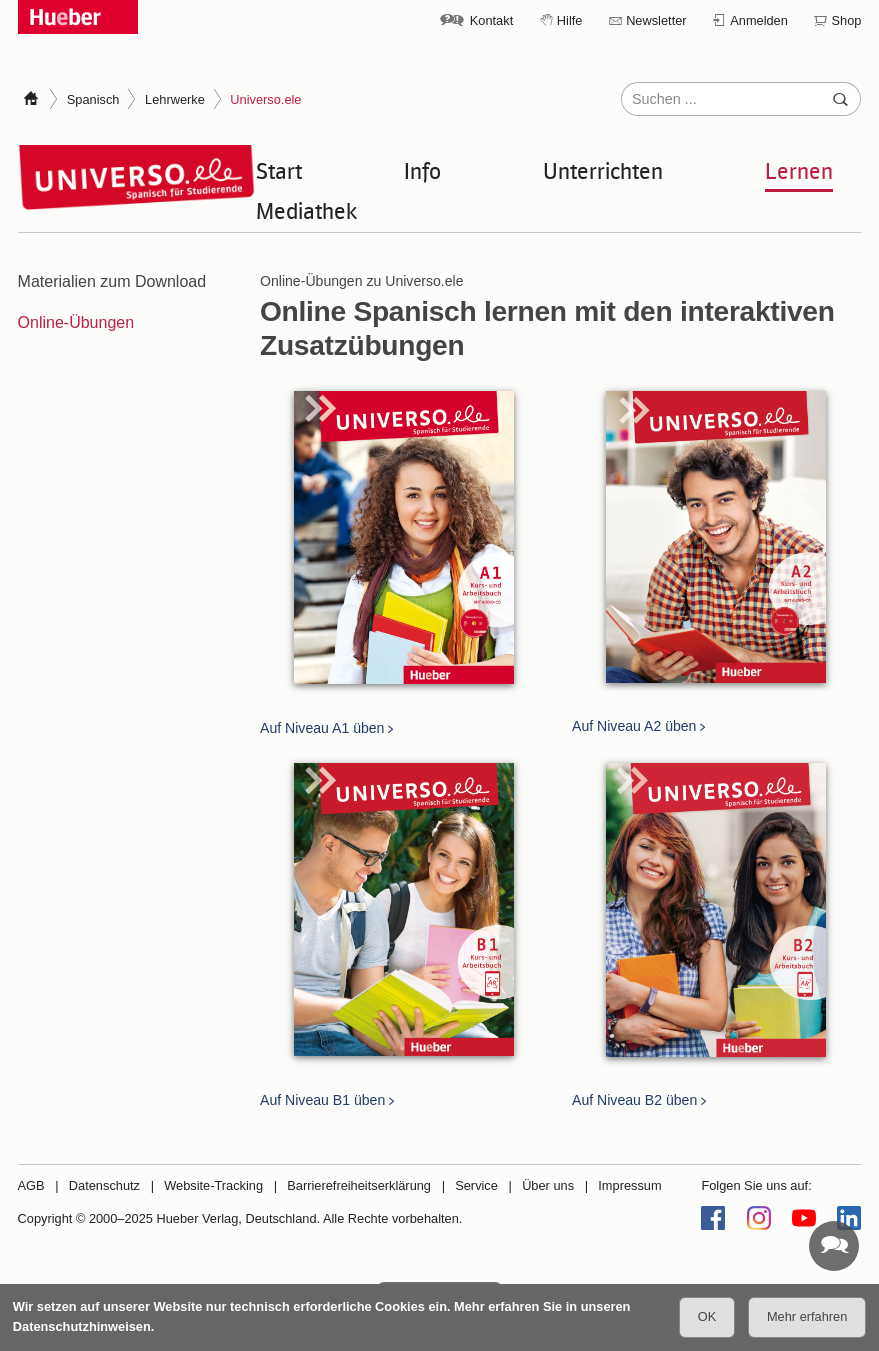 This screenshot has width=879, height=1351. Describe the element at coordinates (112, 281) in the screenshot. I see `Materialien zum Download` at that location.